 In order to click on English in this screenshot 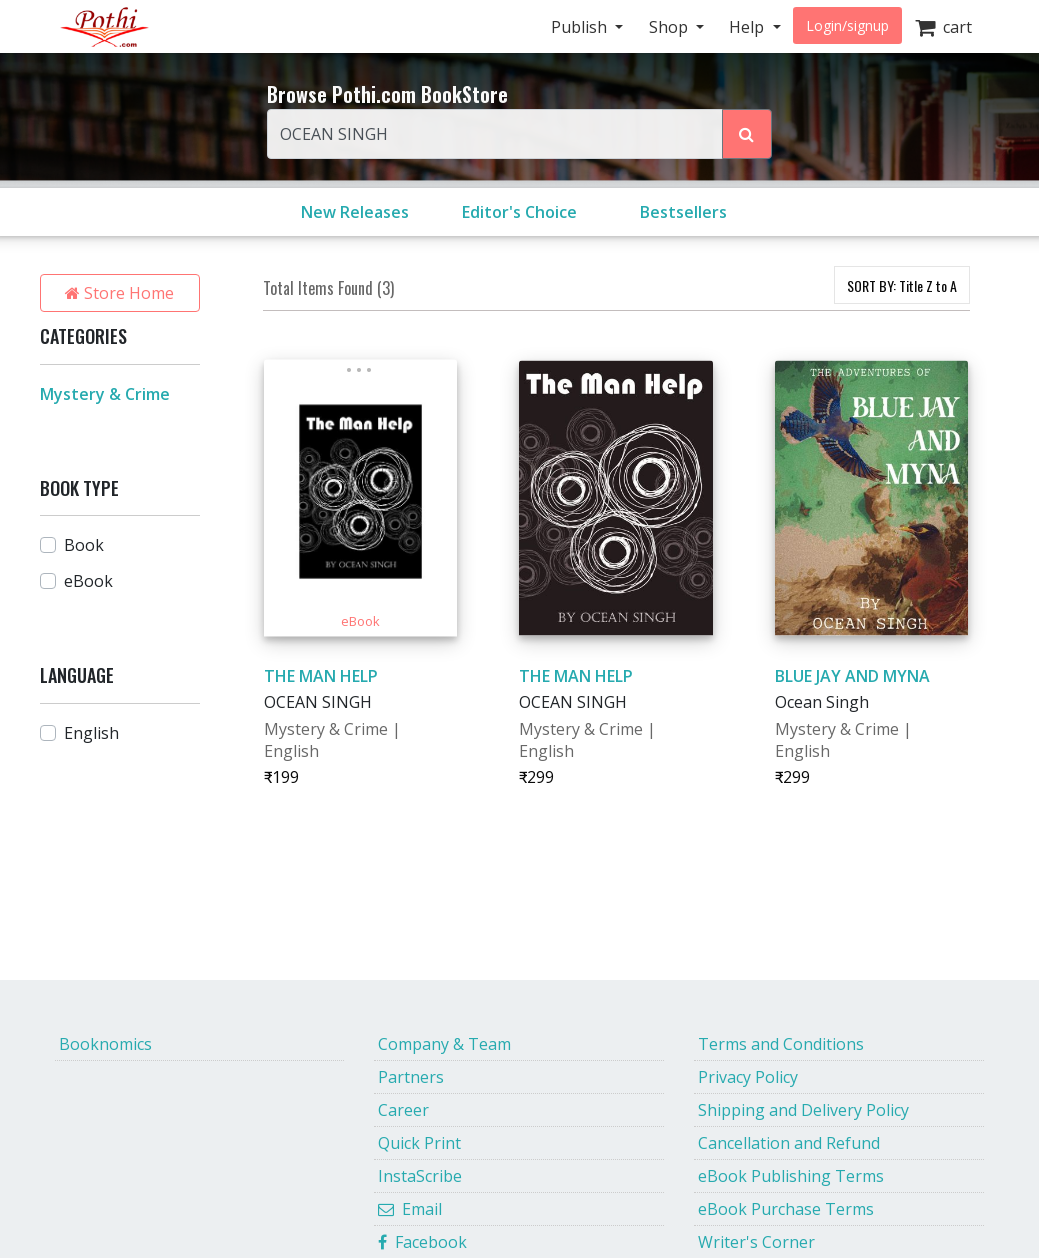, I will do `click(91, 733)`.